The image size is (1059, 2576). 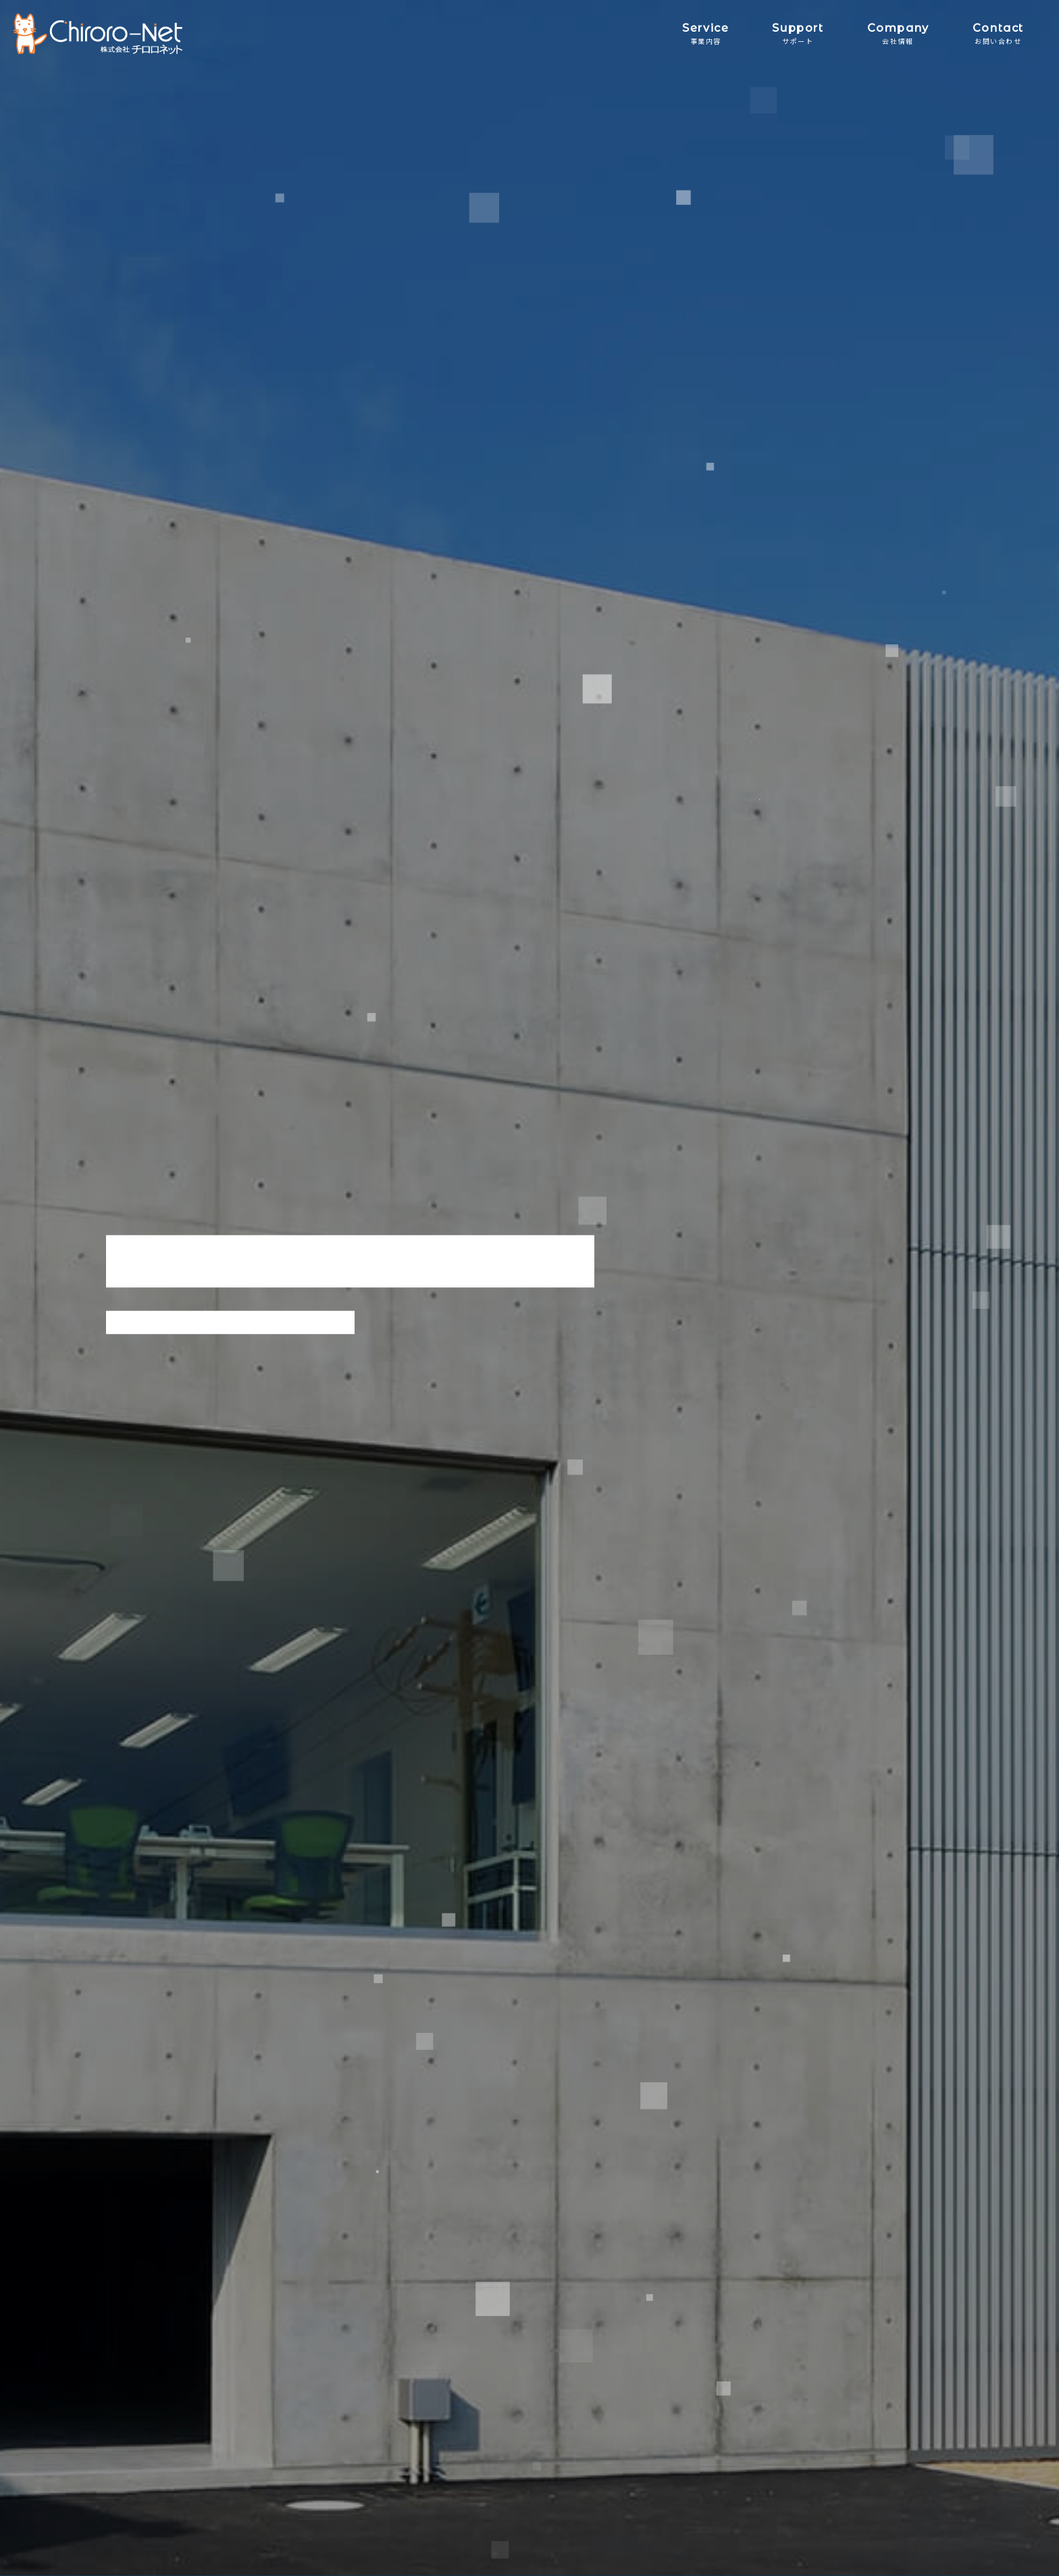 What do you see at coordinates (898, 33) in the screenshot?
I see `Company` at bounding box center [898, 33].